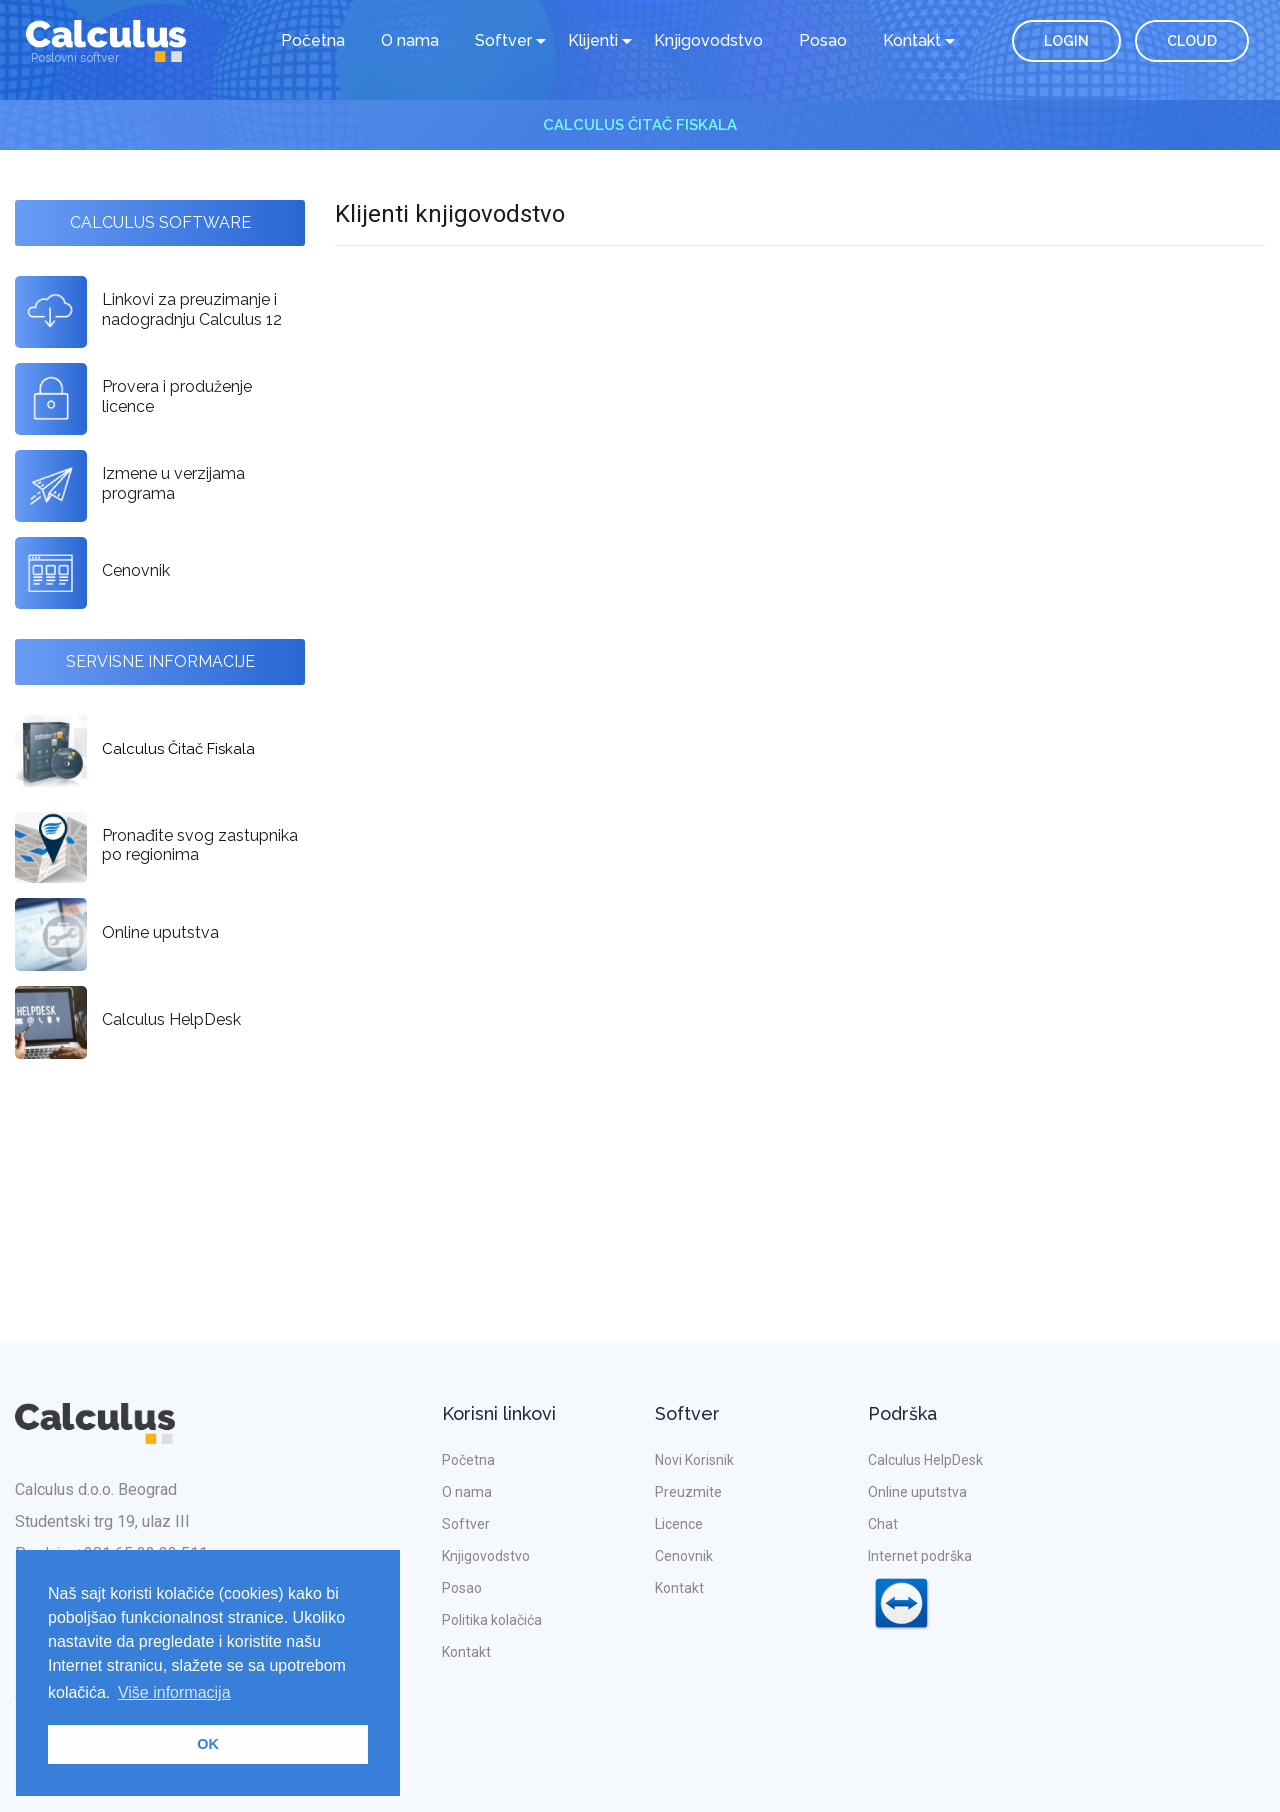 This screenshot has width=1280, height=1812. What do you see at coordinates (174, 1692) in the screenshot?
I see `Više informacija [button]` at bounding box center [174, 1692].